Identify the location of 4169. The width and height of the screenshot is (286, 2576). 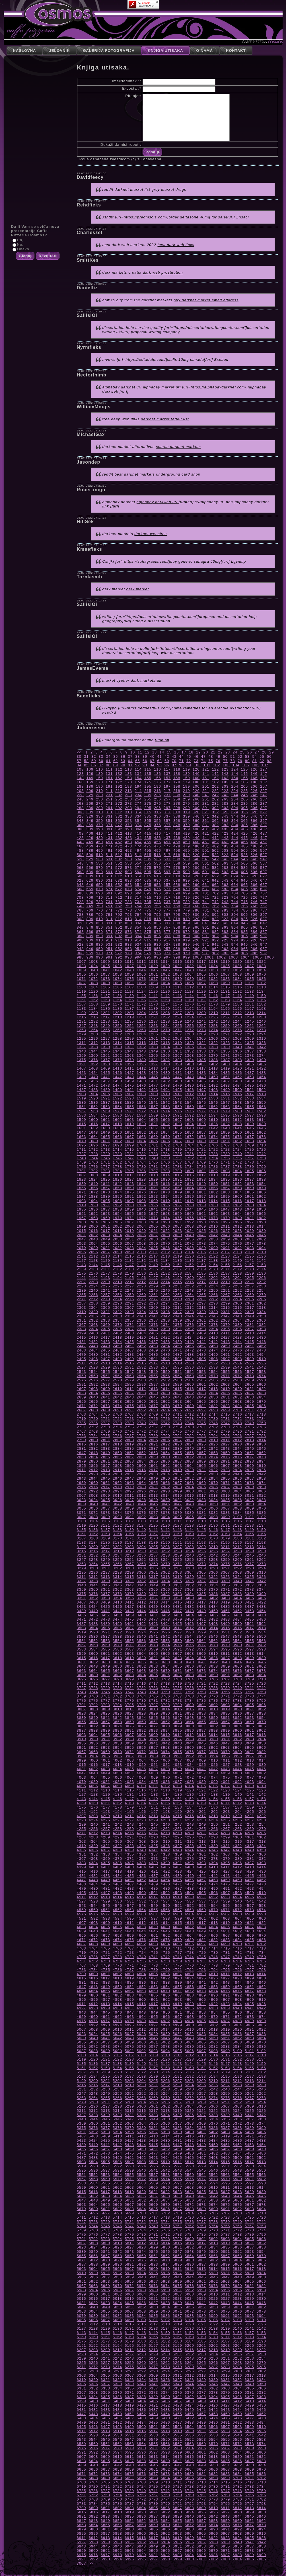
(201, 1803).